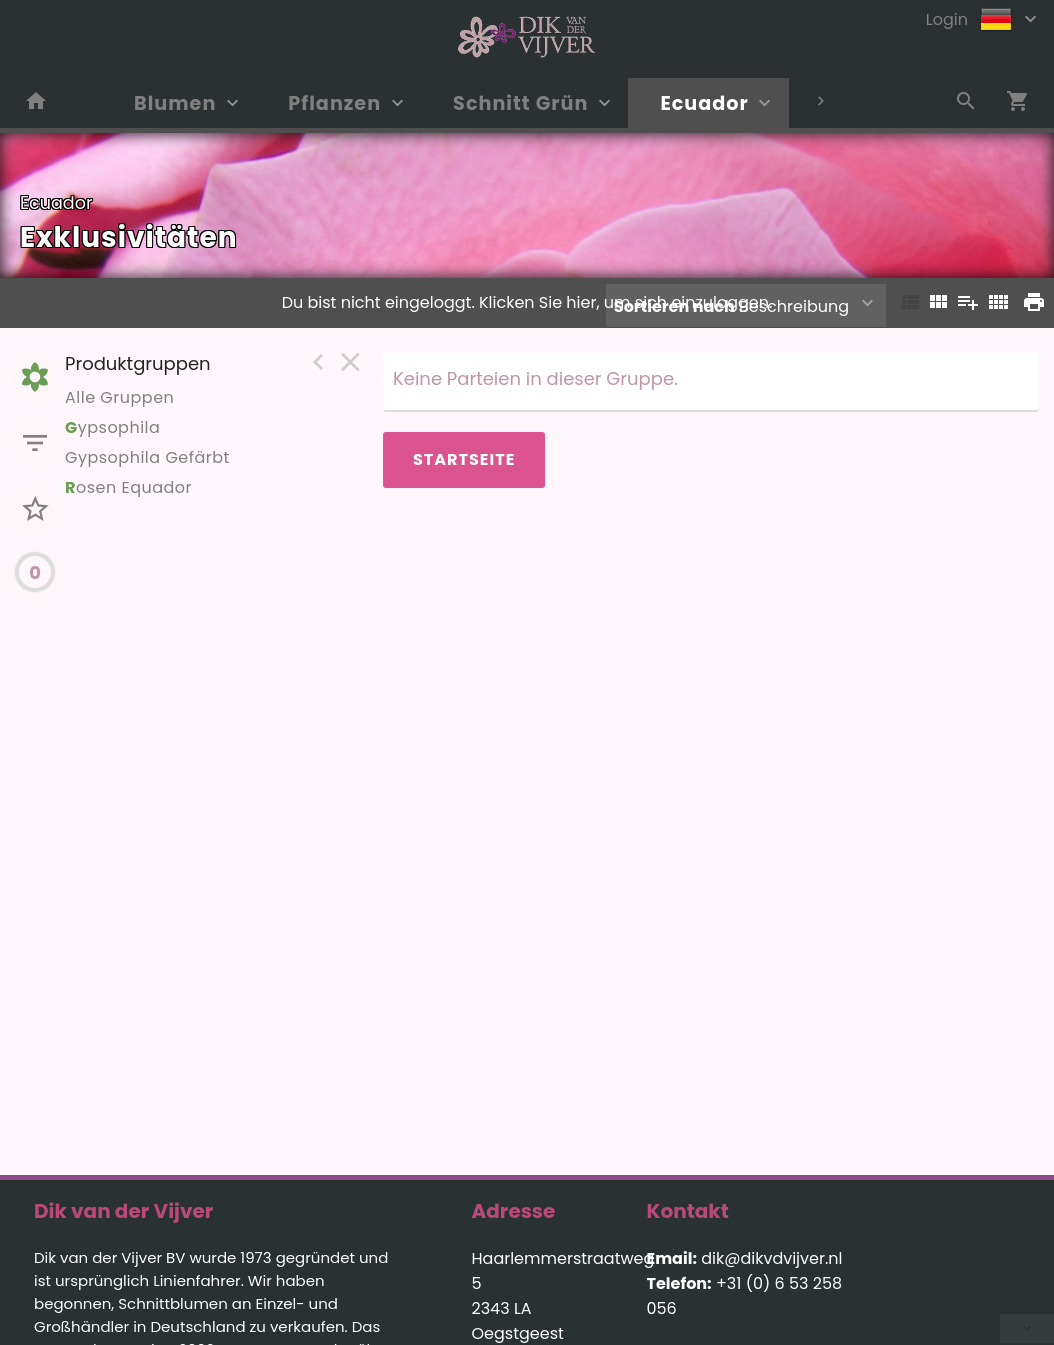  What do you see at coordinates (147, 457) in the screenshot?
I see `Gypsophila Gefärbt` at bounding box center [147, 457].